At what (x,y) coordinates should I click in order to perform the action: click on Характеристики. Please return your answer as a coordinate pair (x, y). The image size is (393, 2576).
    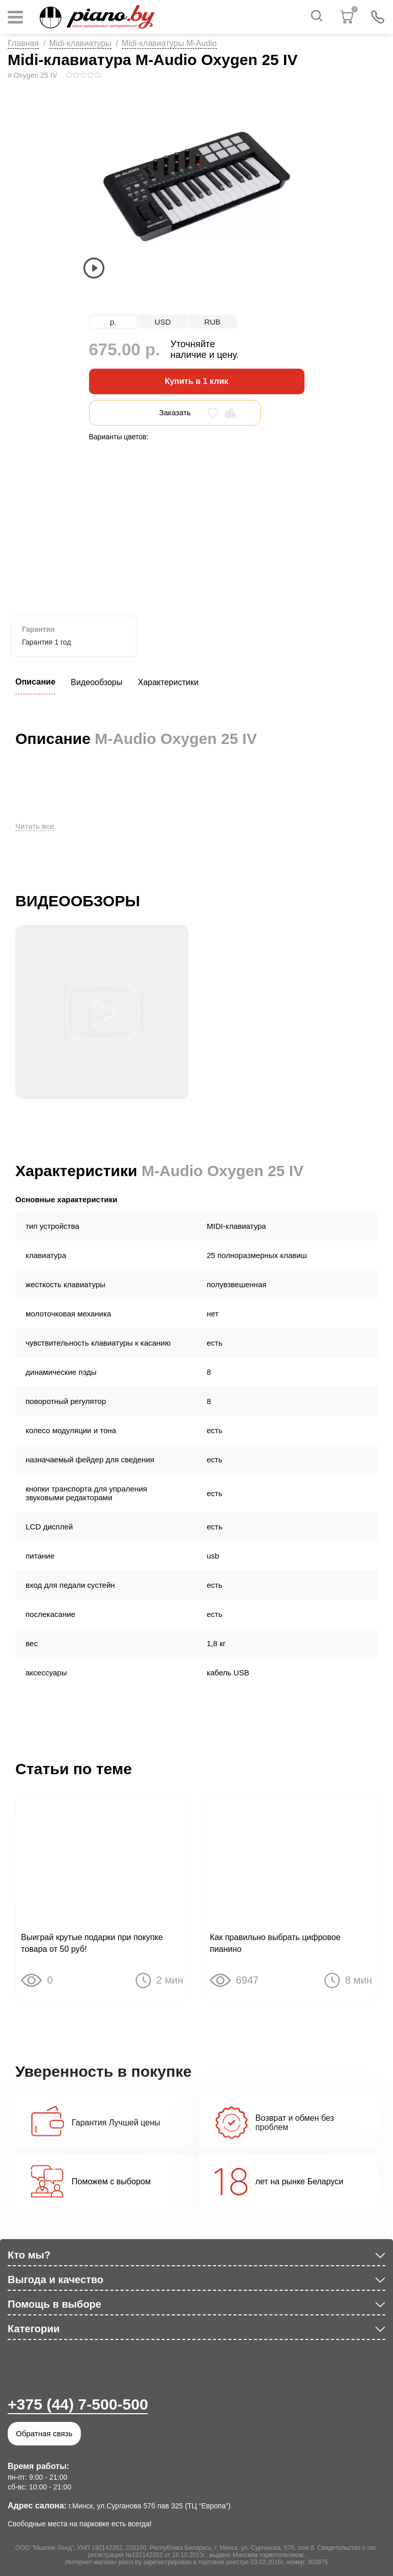
    Looking at the image, I should click on (168, 682).